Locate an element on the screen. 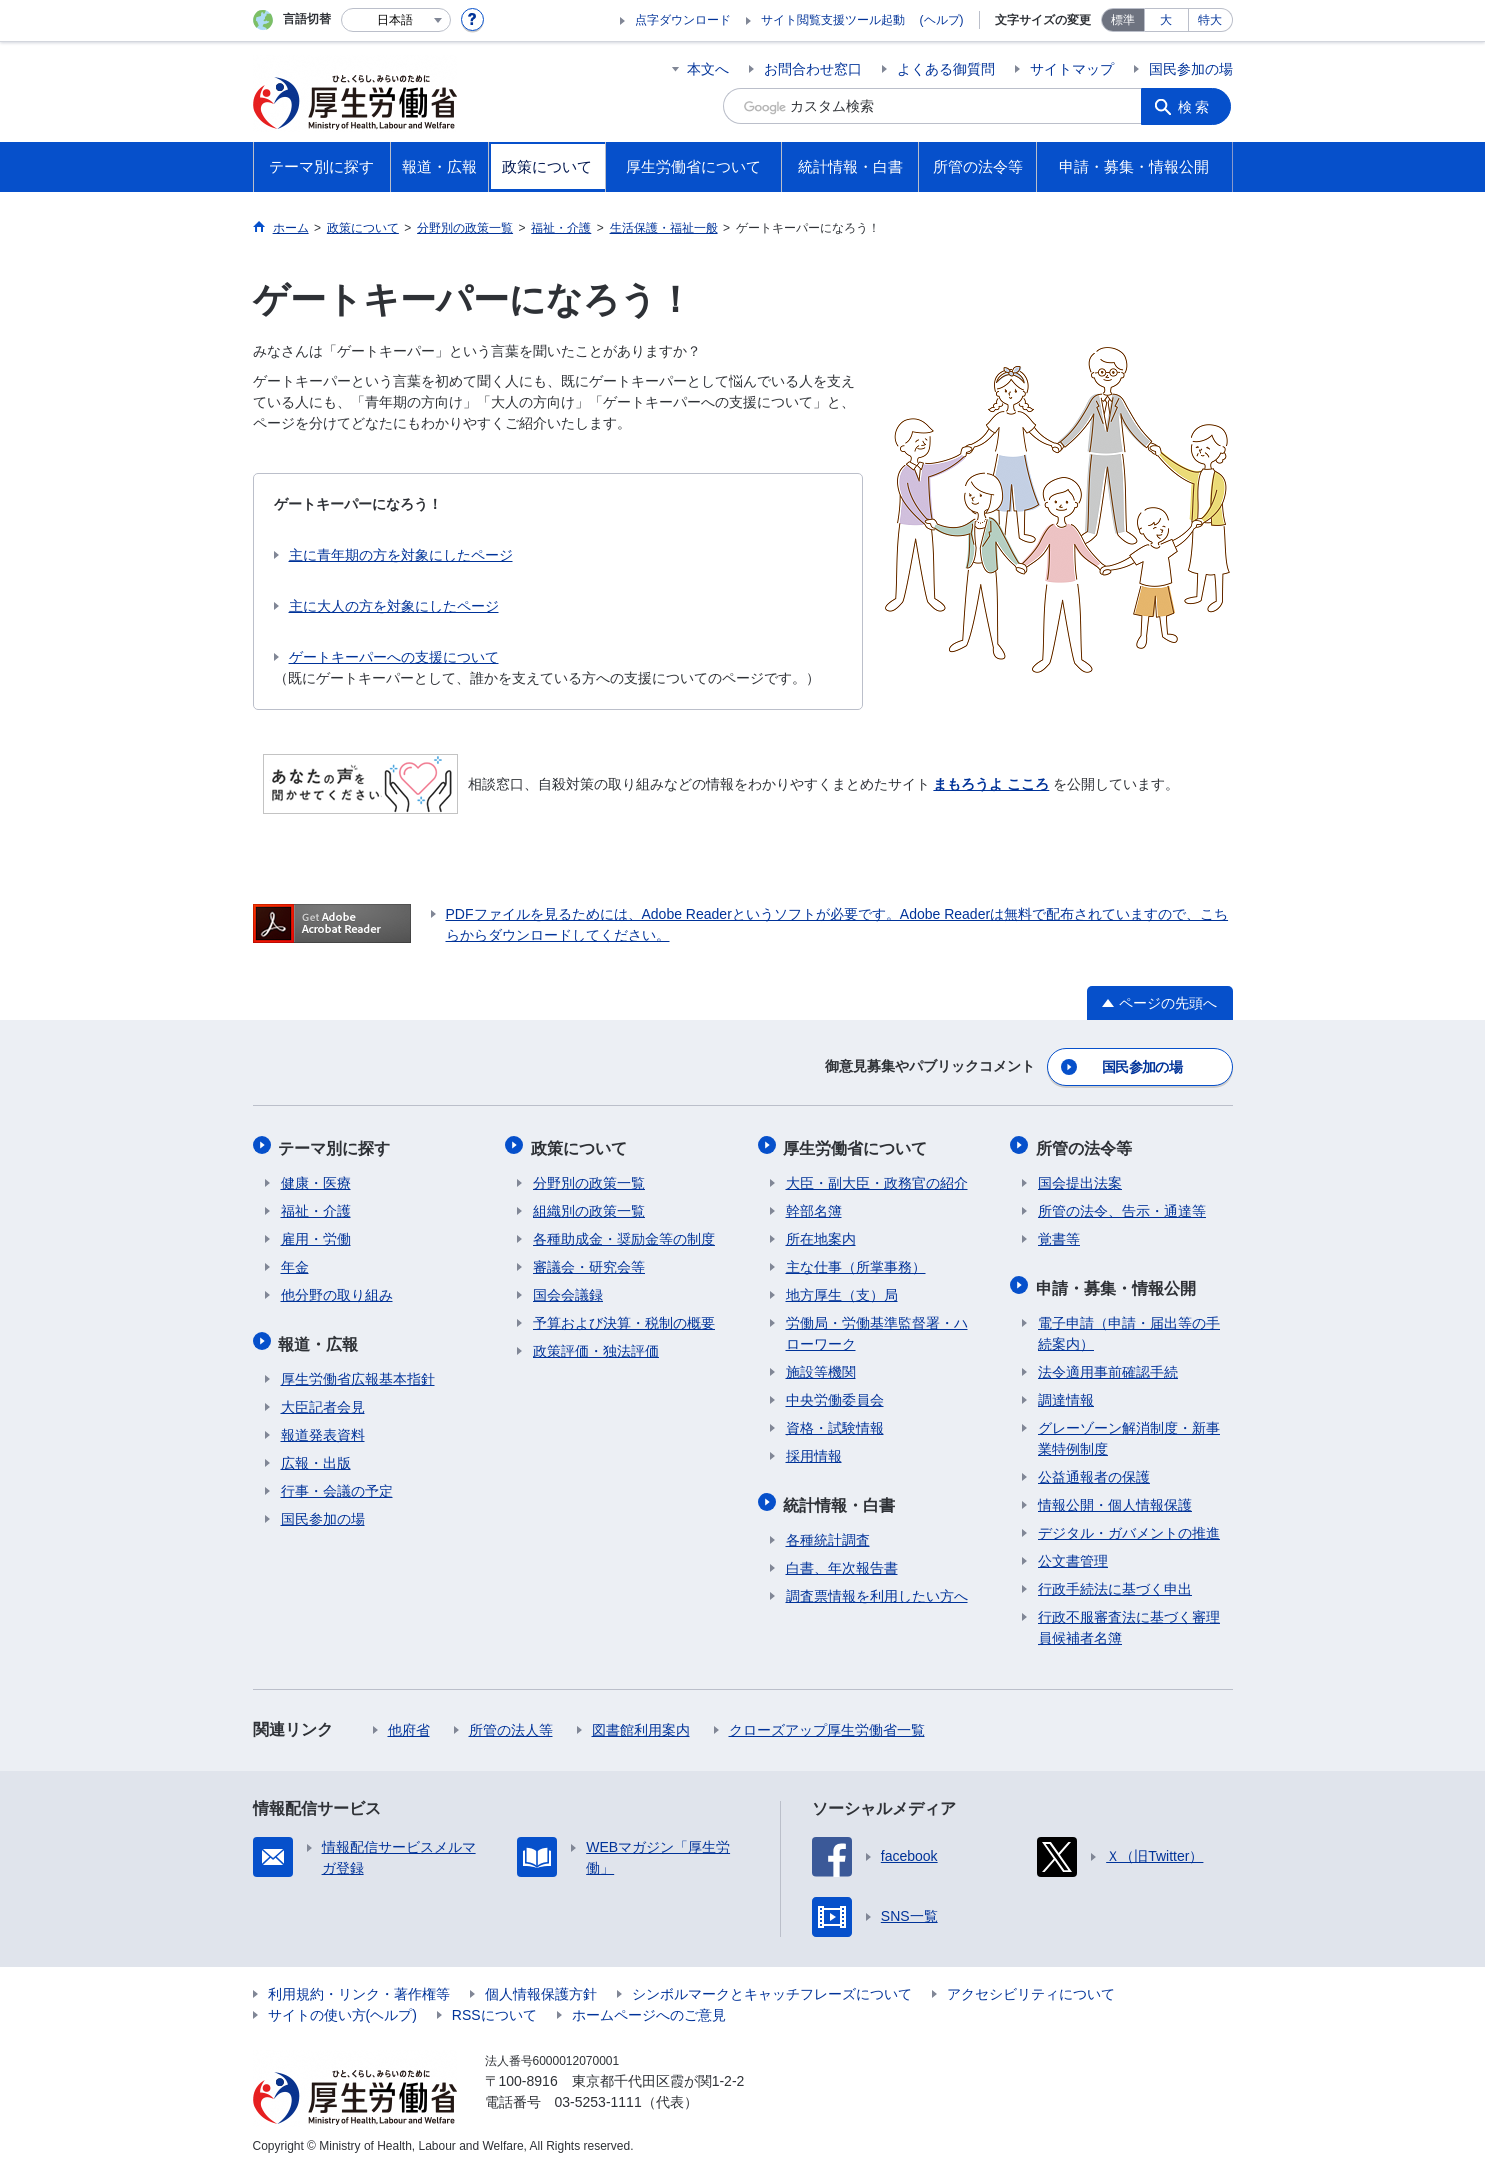 Image resolution: width=1485 pixels, height=2162 pixels. 大臣・副大臣・政務官の紹介 is located at coordinates (877, 1177).